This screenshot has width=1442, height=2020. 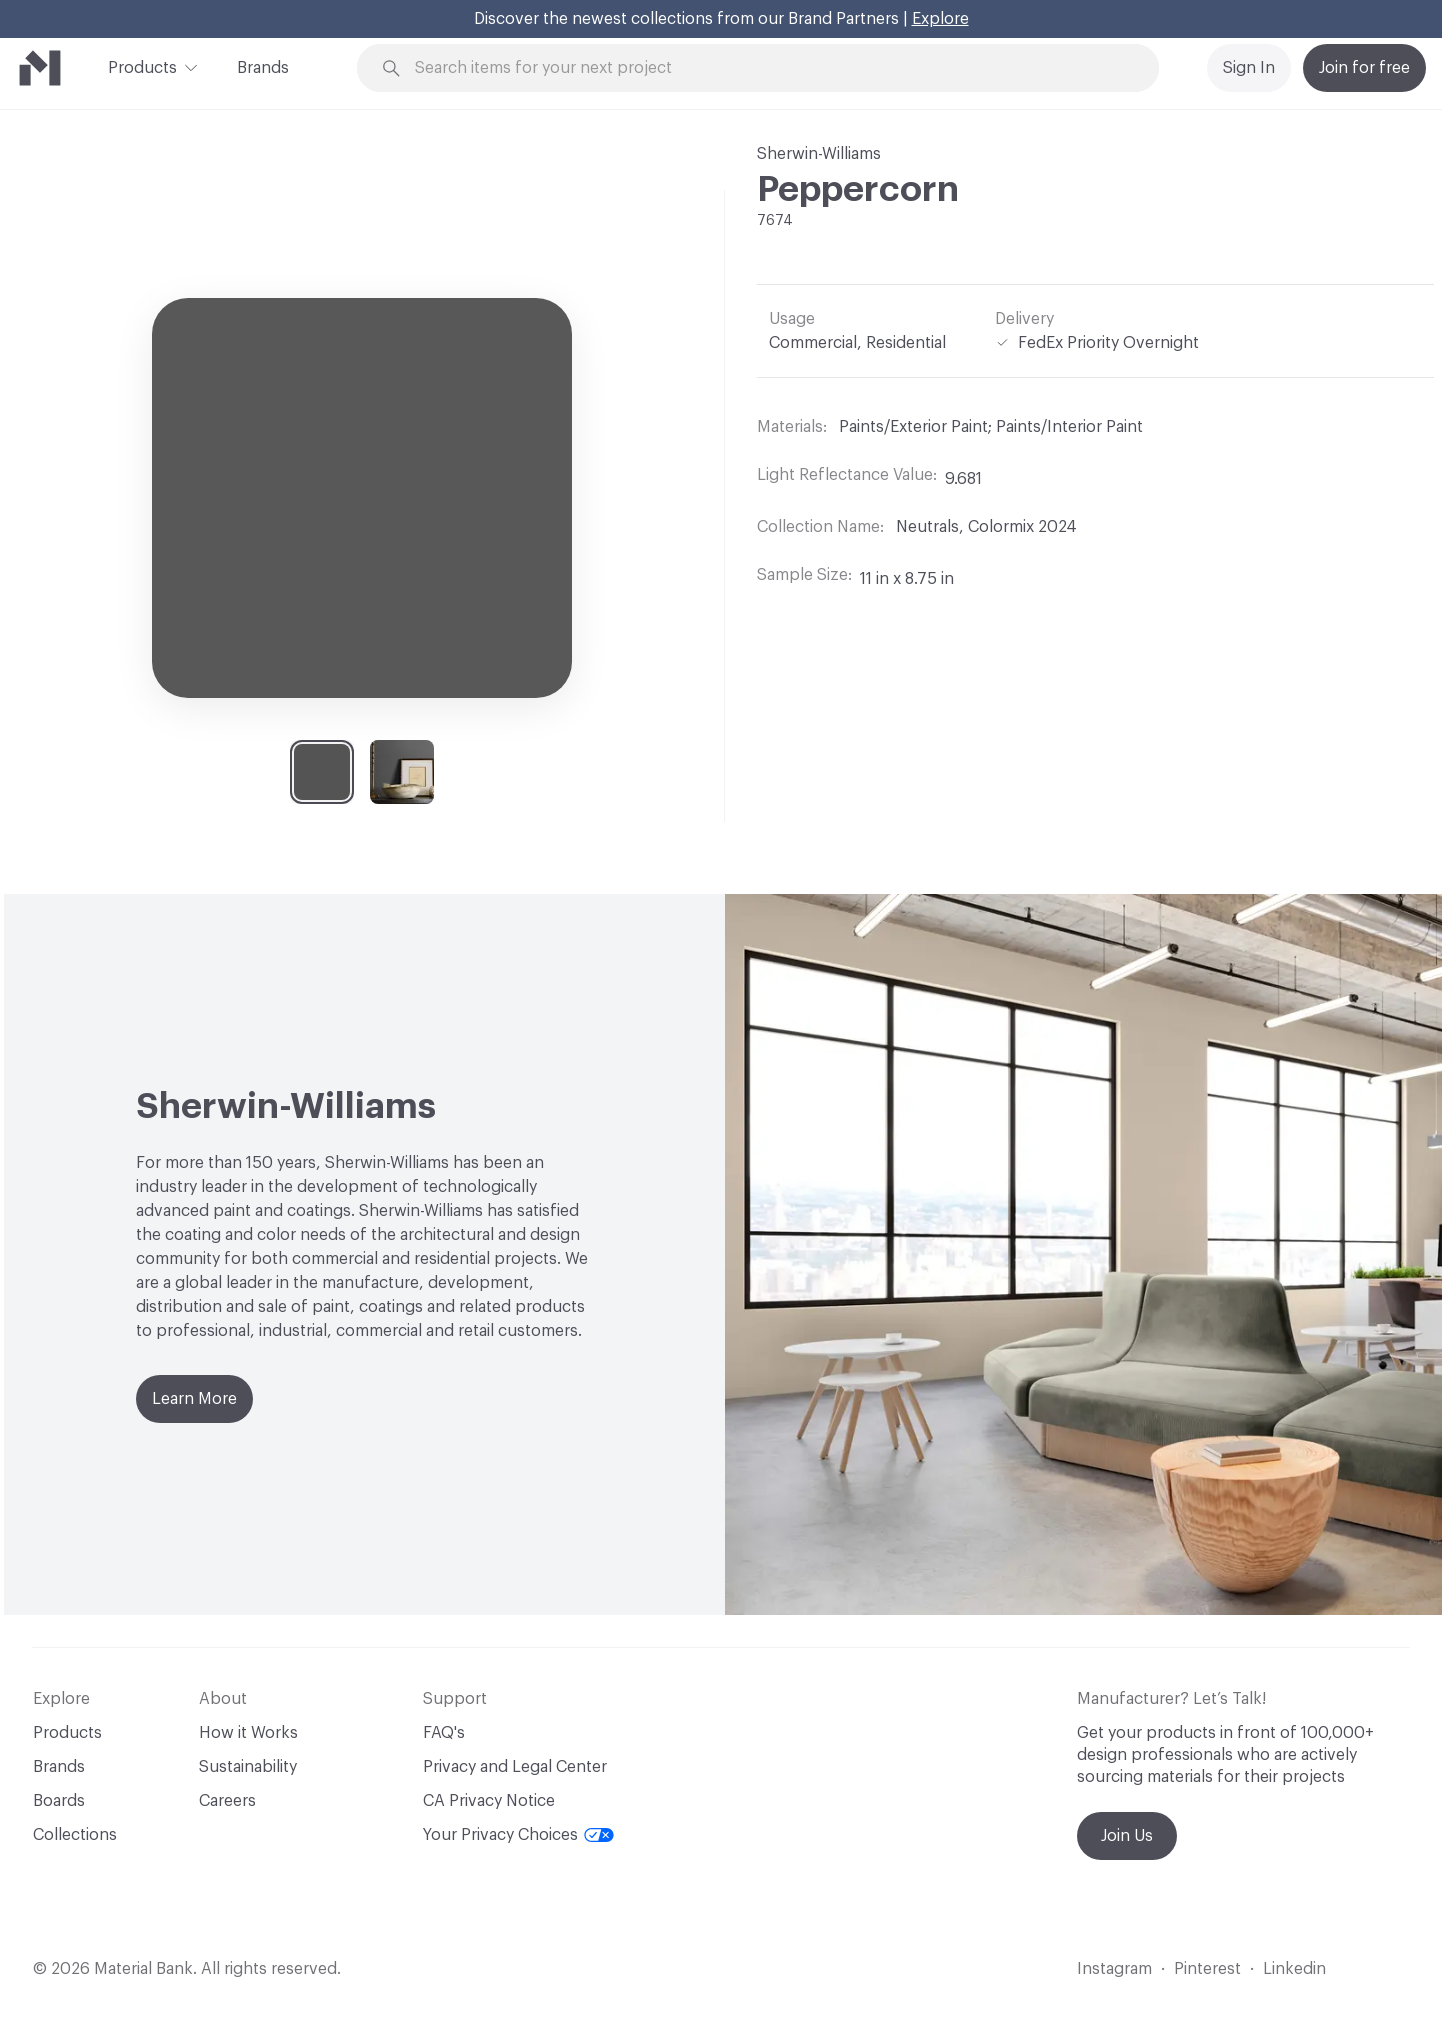 I want to click on [Search through site content], so click(x=769, y=68).